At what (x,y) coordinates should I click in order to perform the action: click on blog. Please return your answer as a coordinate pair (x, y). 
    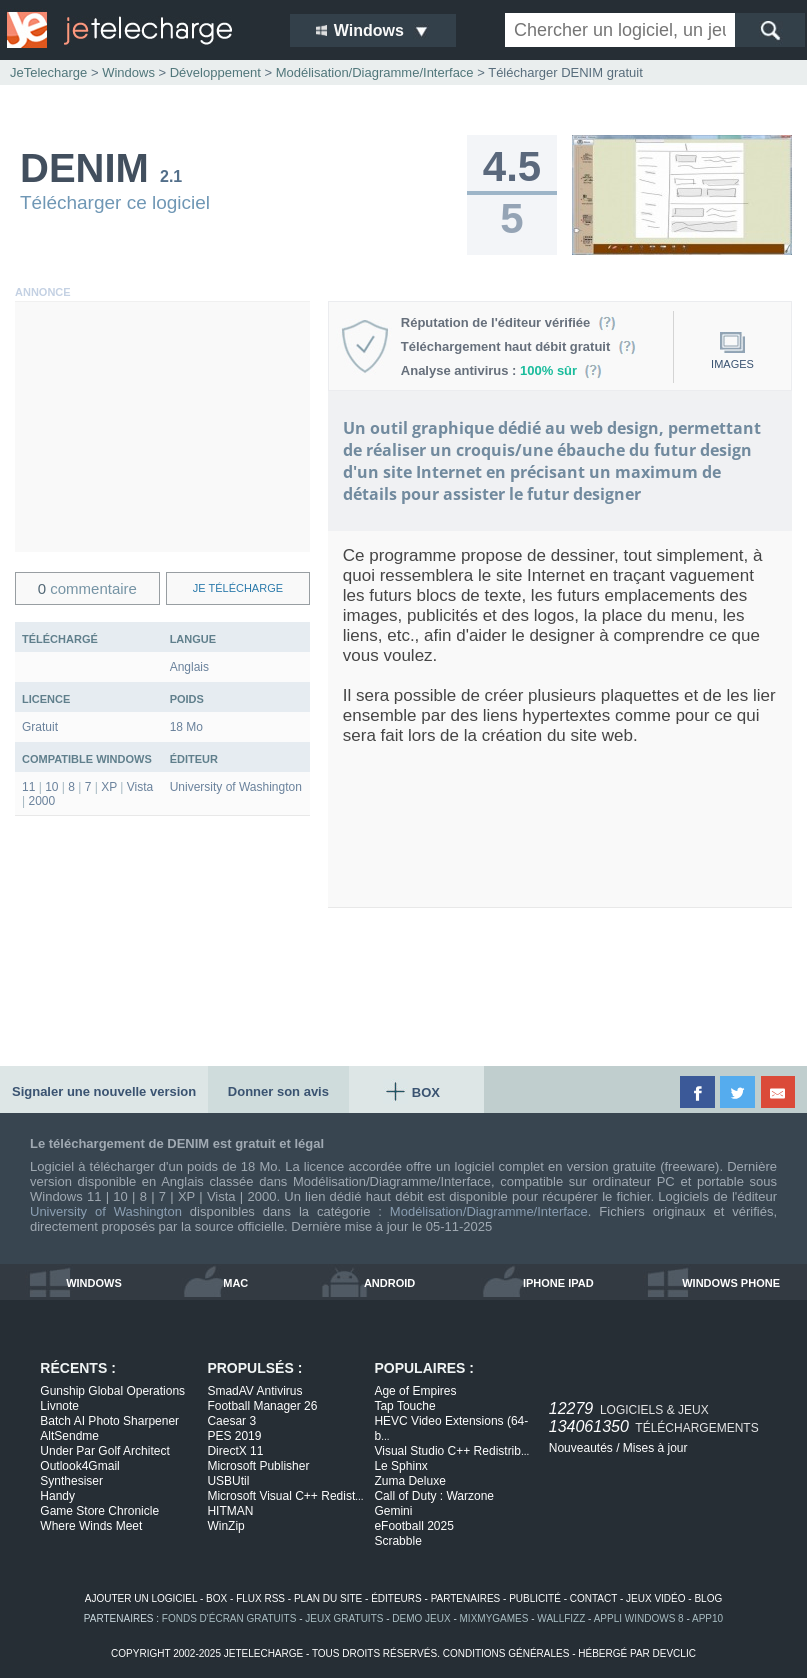
    Looking at the image, I should click on (708, 1598).